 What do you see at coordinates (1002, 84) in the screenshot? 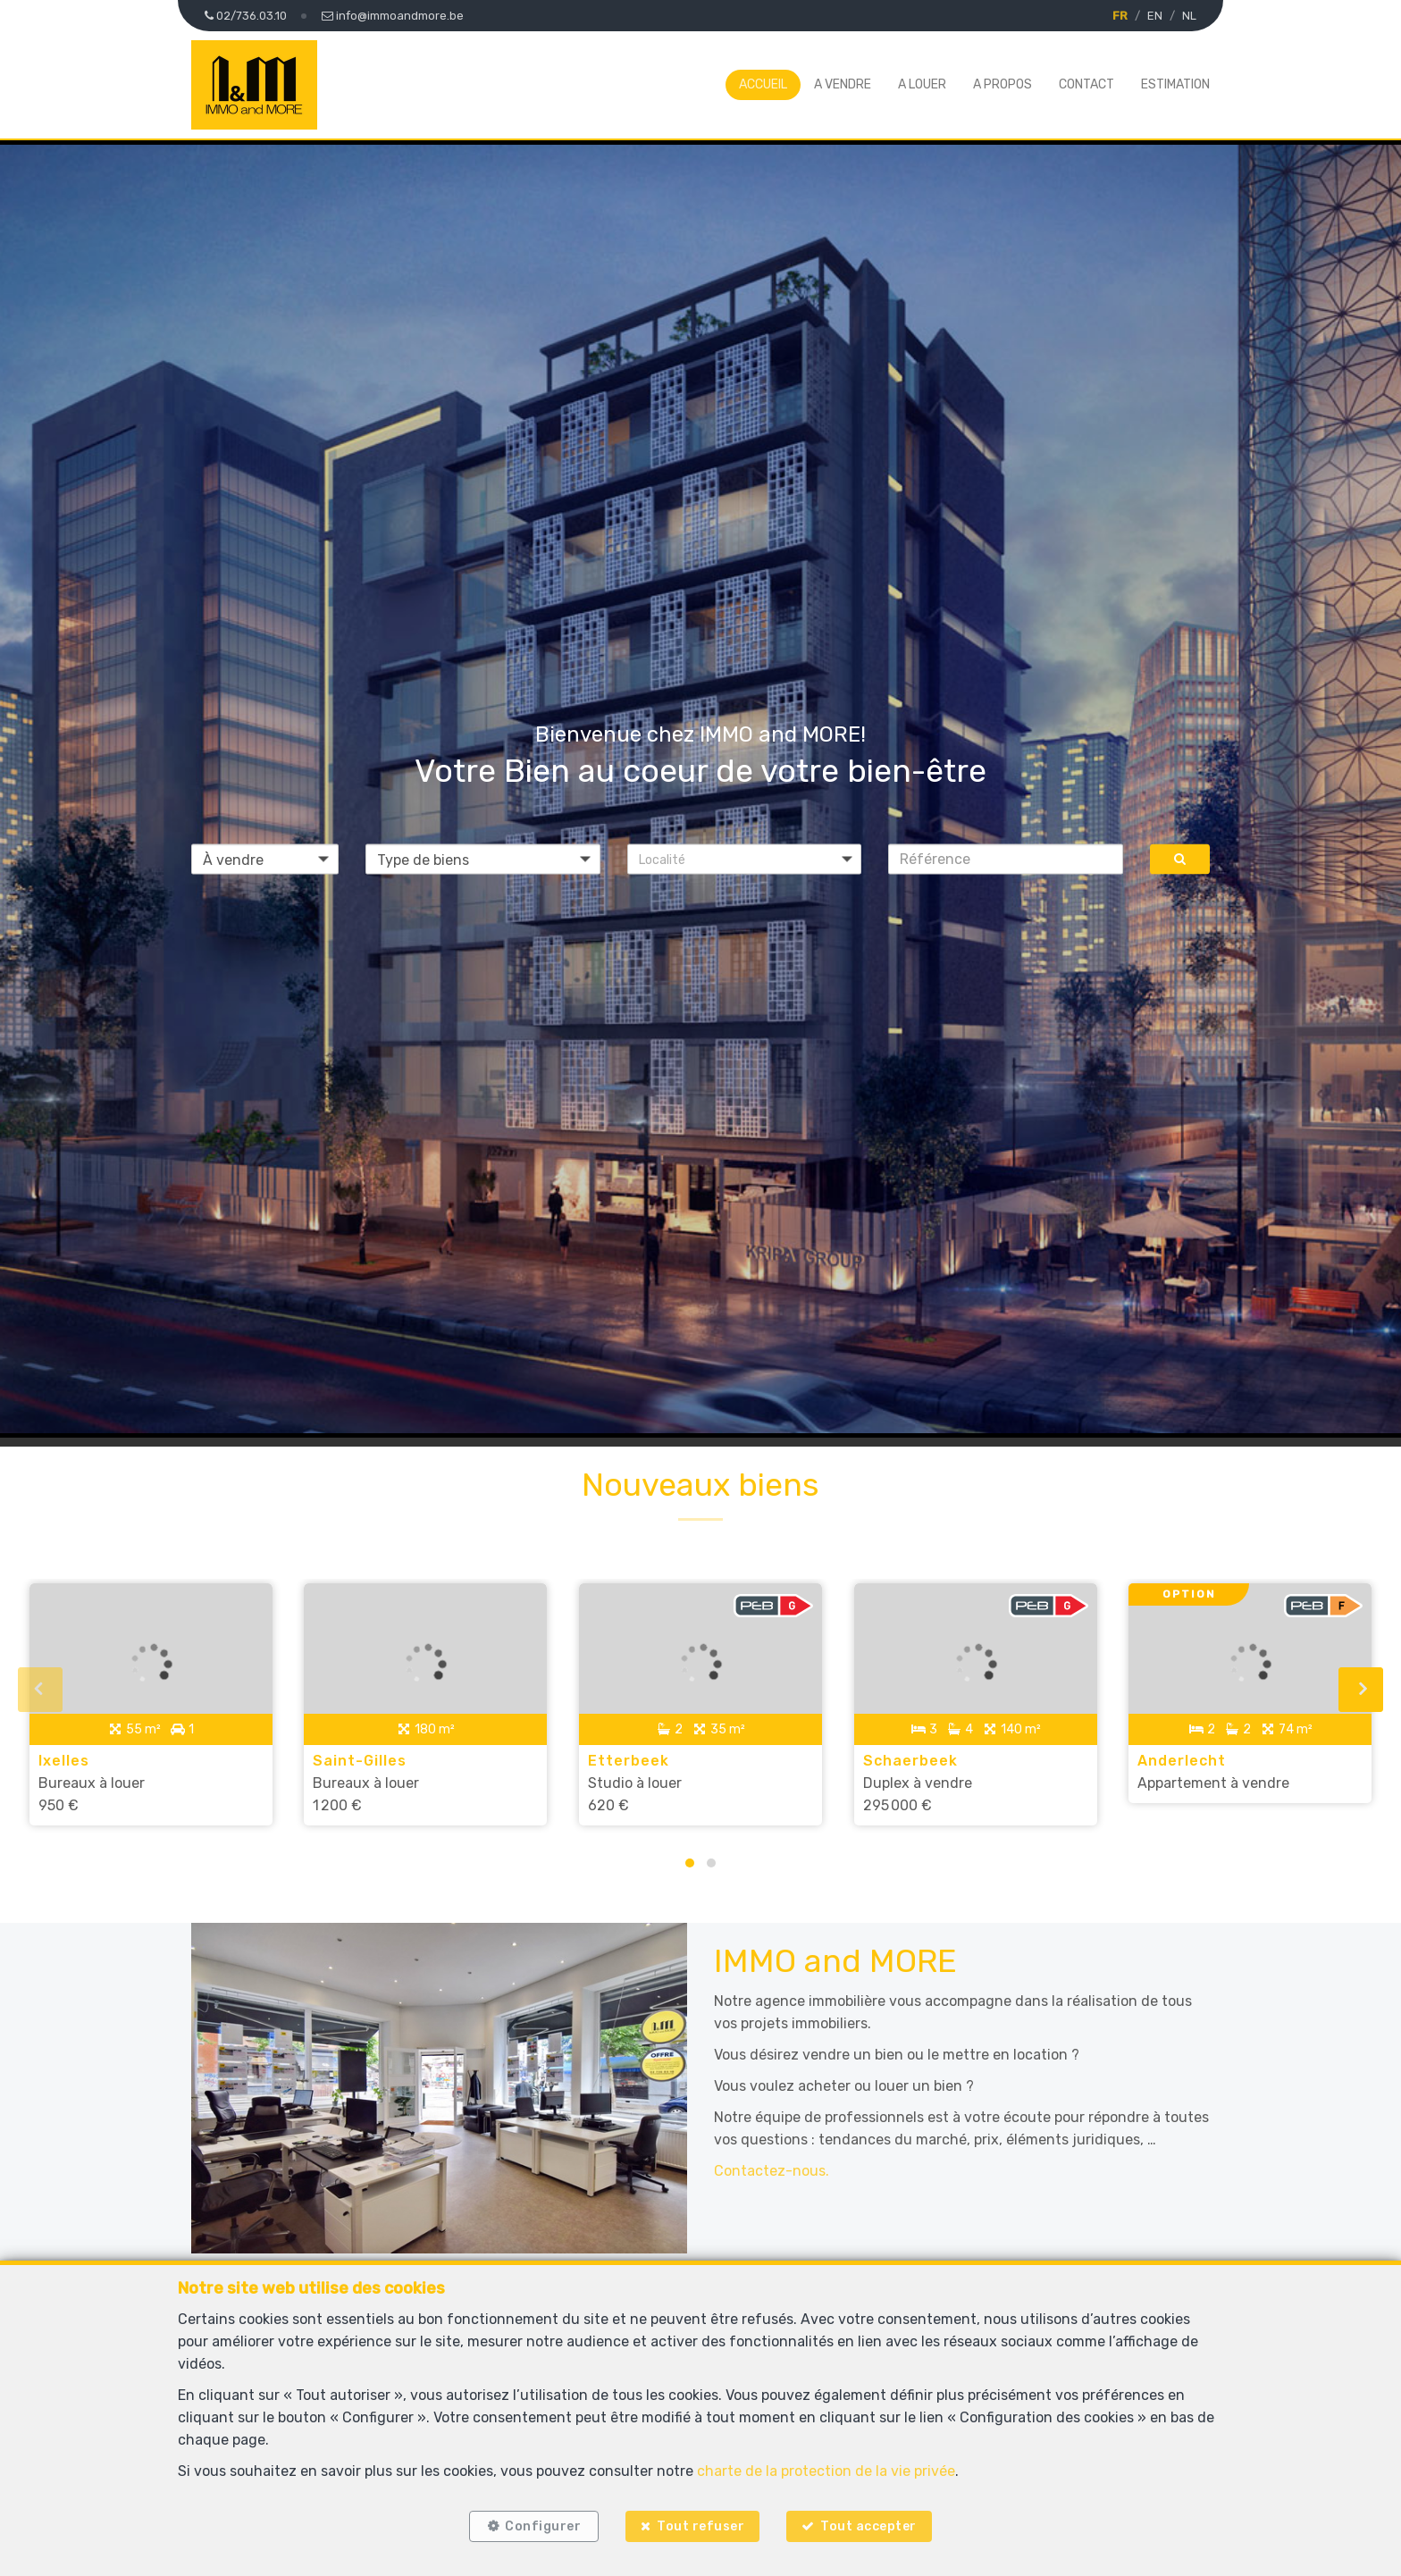
I see `A propos` at bounding box center [1002, 84].